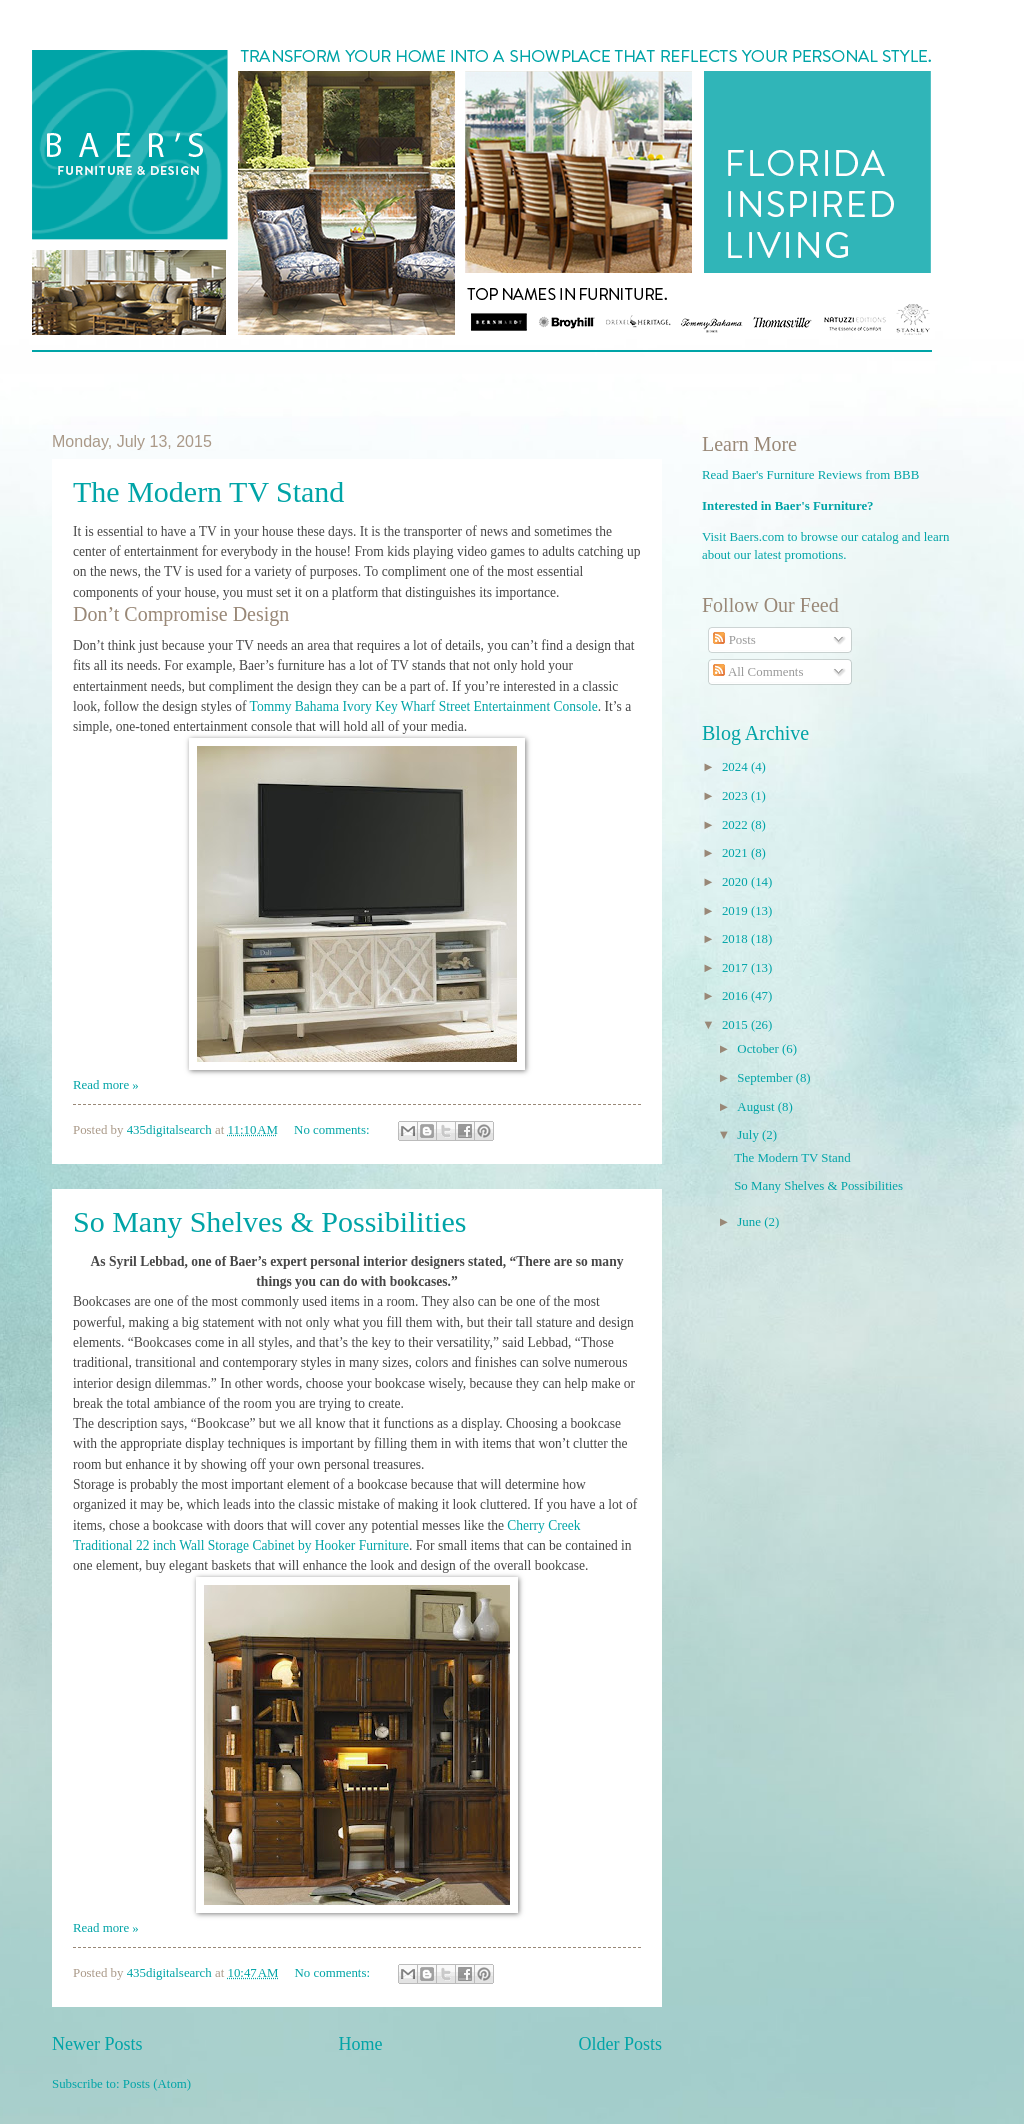  I want to click on 2019, so click(736, 911).